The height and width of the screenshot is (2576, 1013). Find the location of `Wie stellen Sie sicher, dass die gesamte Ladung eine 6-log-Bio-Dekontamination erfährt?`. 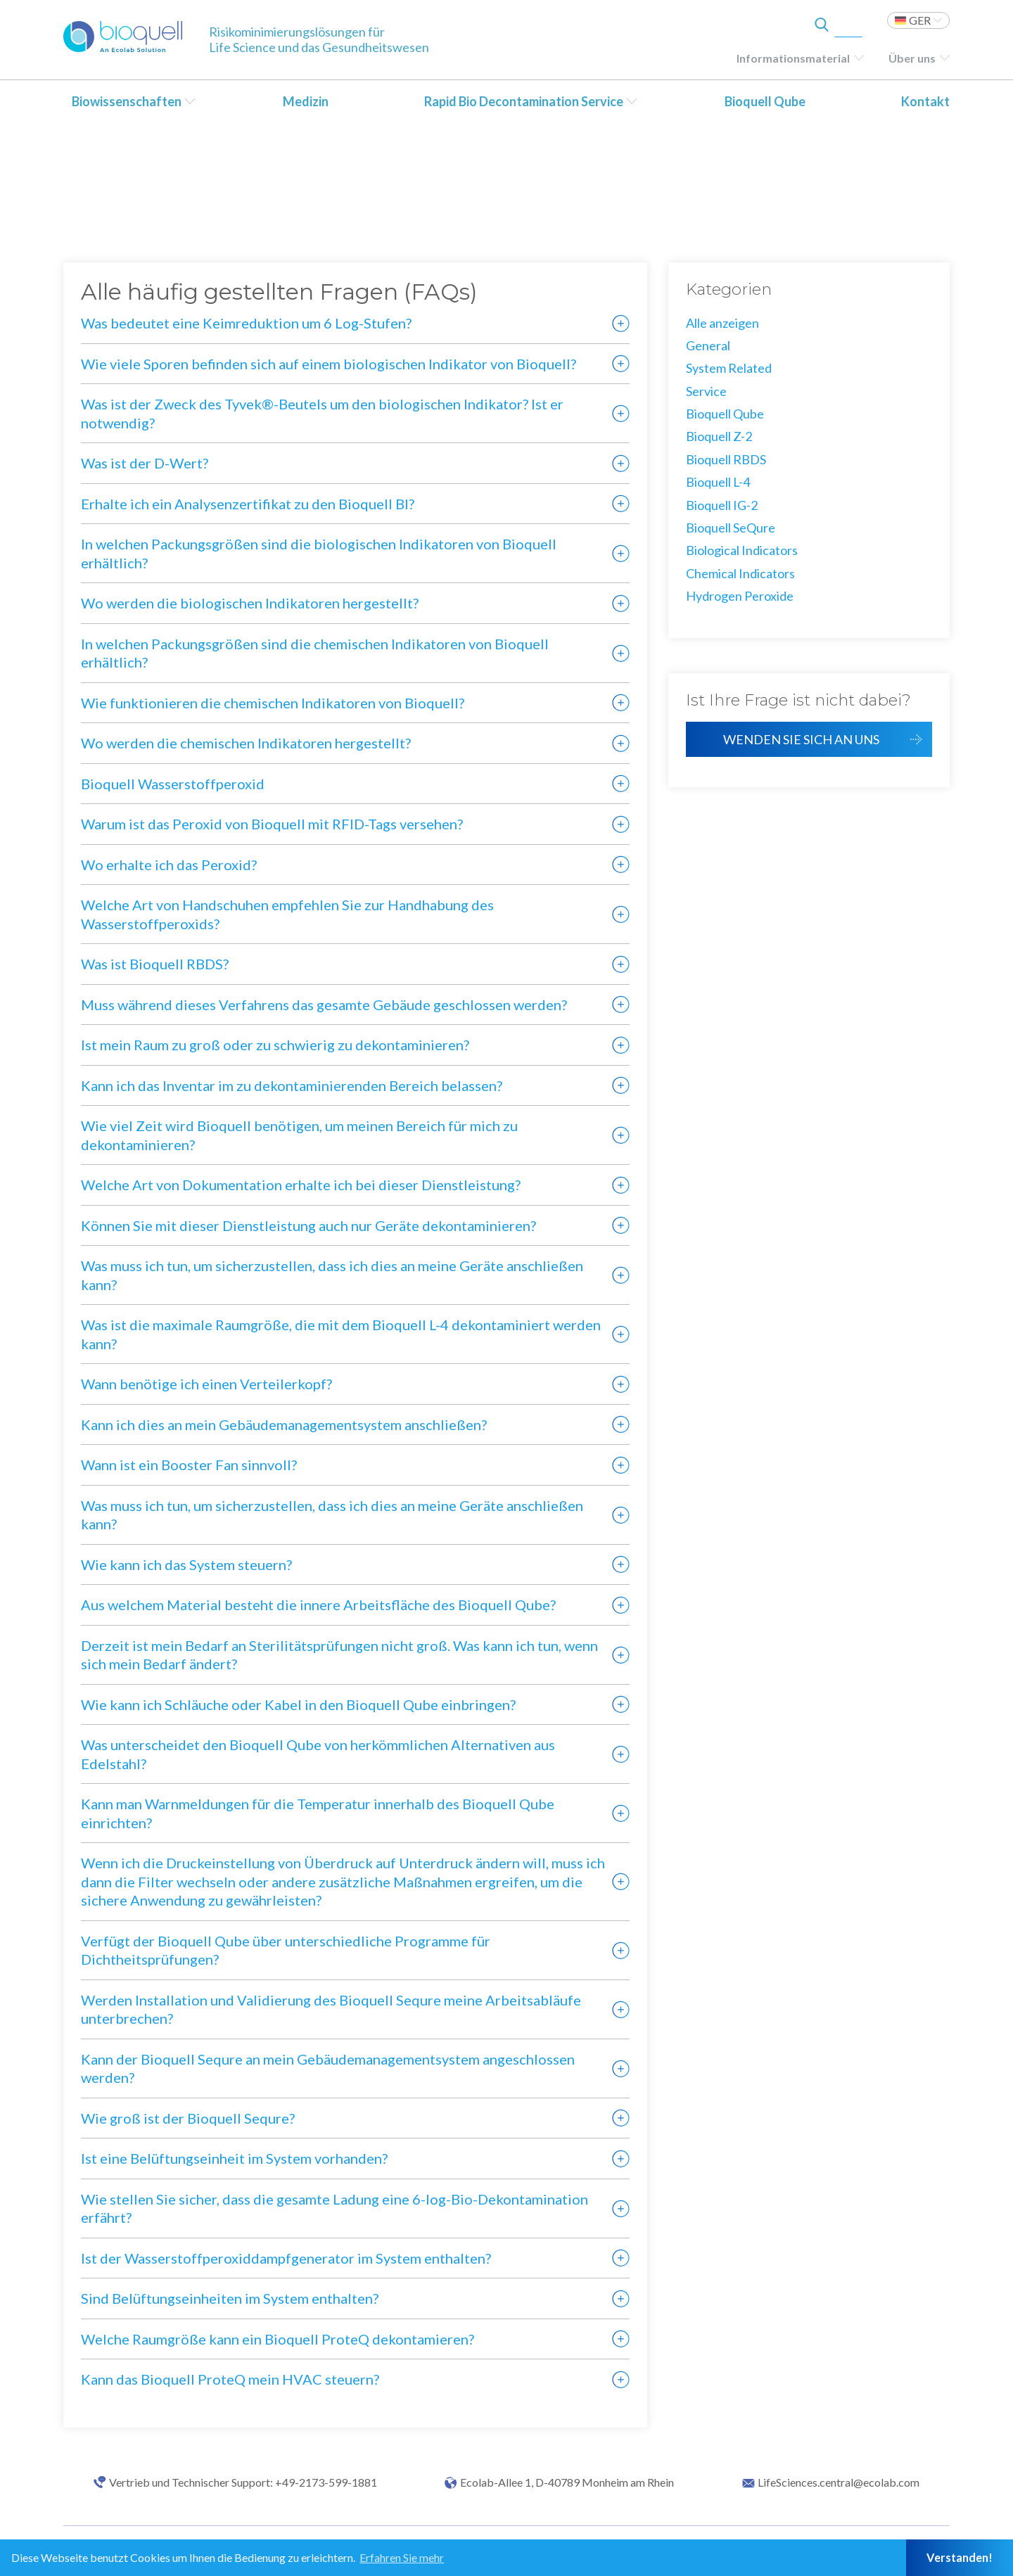

Wie stellen Sie sicher, dass die gesamte Ladung eine 6-log-Bio-Dekontamination erfährt? is located at coordinates (334, 2208).